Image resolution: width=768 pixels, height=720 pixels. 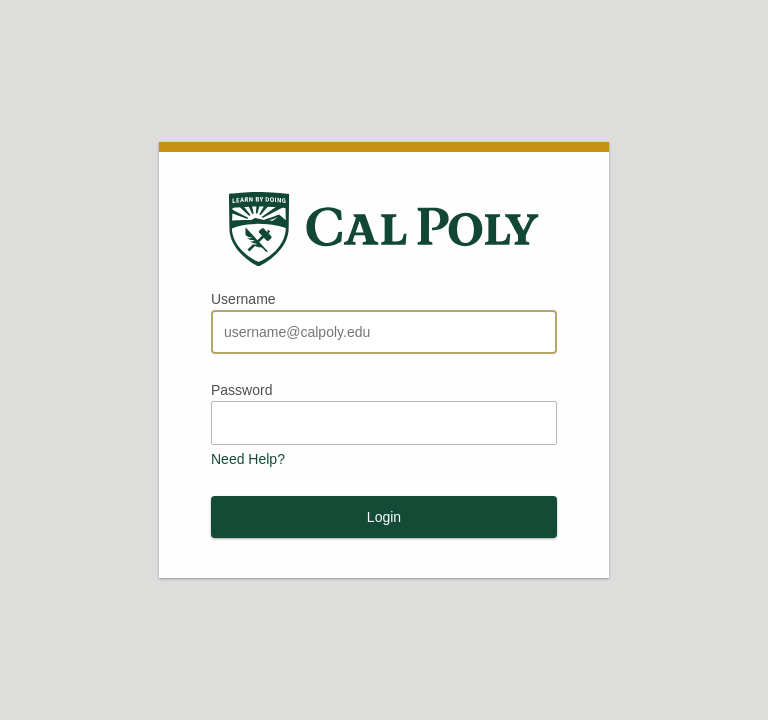 What do you see at coordinates (243, 299) in the screenshot?
I see `Username` at bounding box center [243, 299].